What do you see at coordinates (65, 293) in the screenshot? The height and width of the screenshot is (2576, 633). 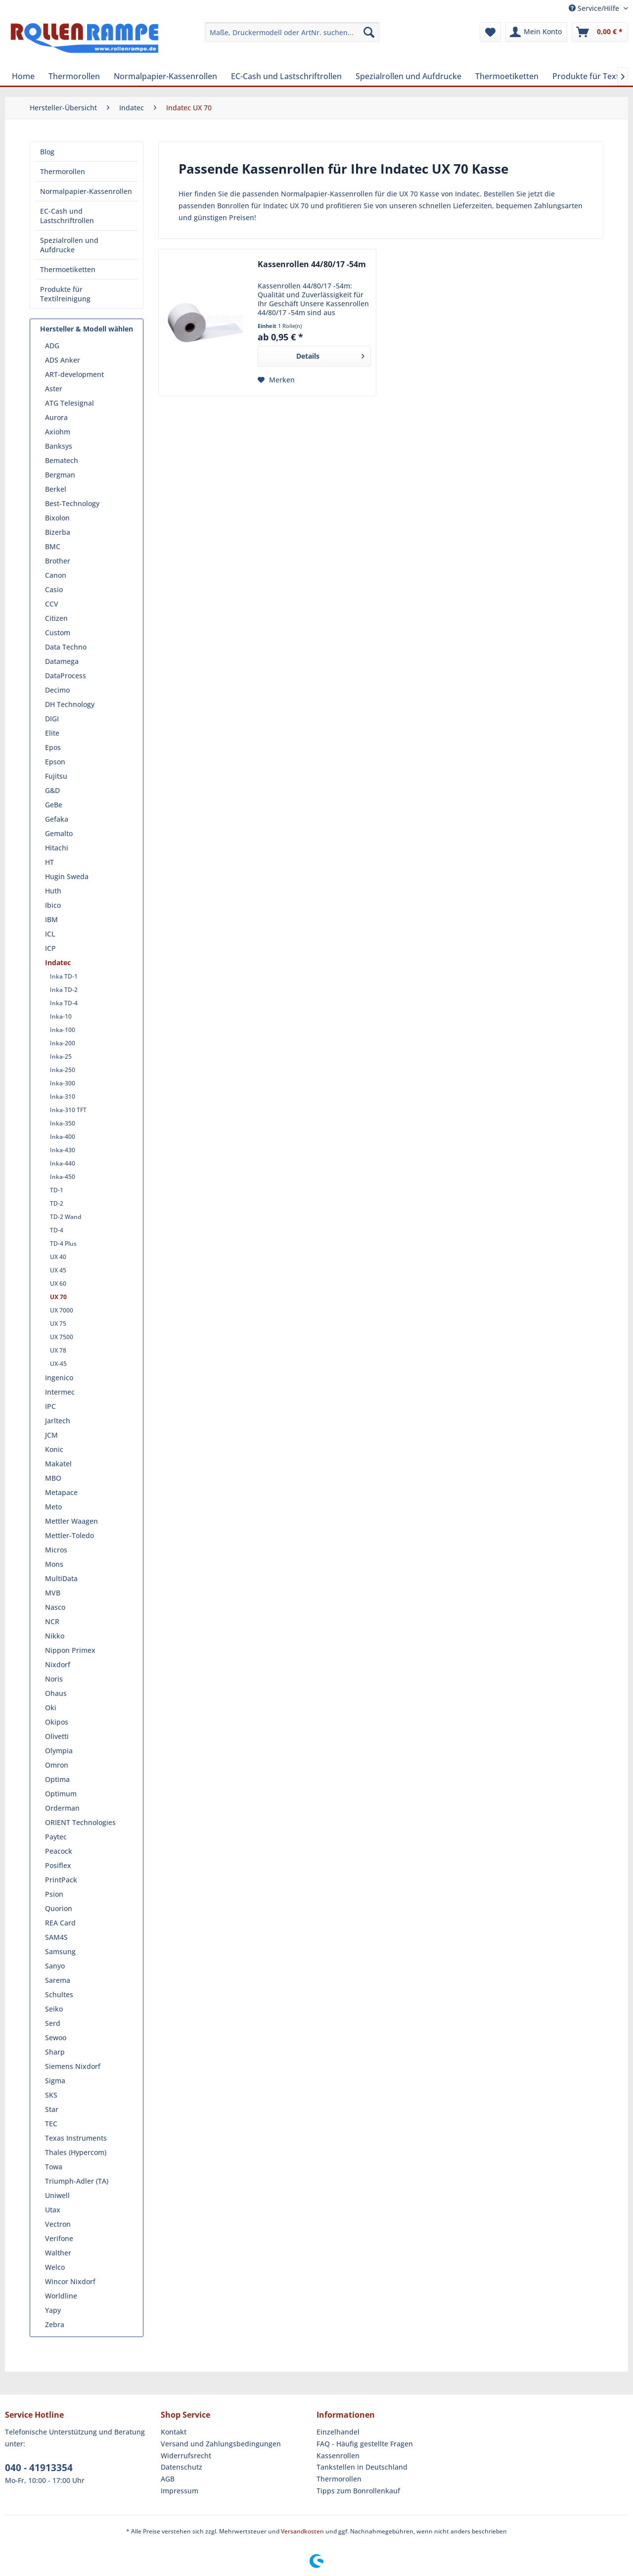 I see `Produkte für Textilreinigung` at bounding box center [65, 293].